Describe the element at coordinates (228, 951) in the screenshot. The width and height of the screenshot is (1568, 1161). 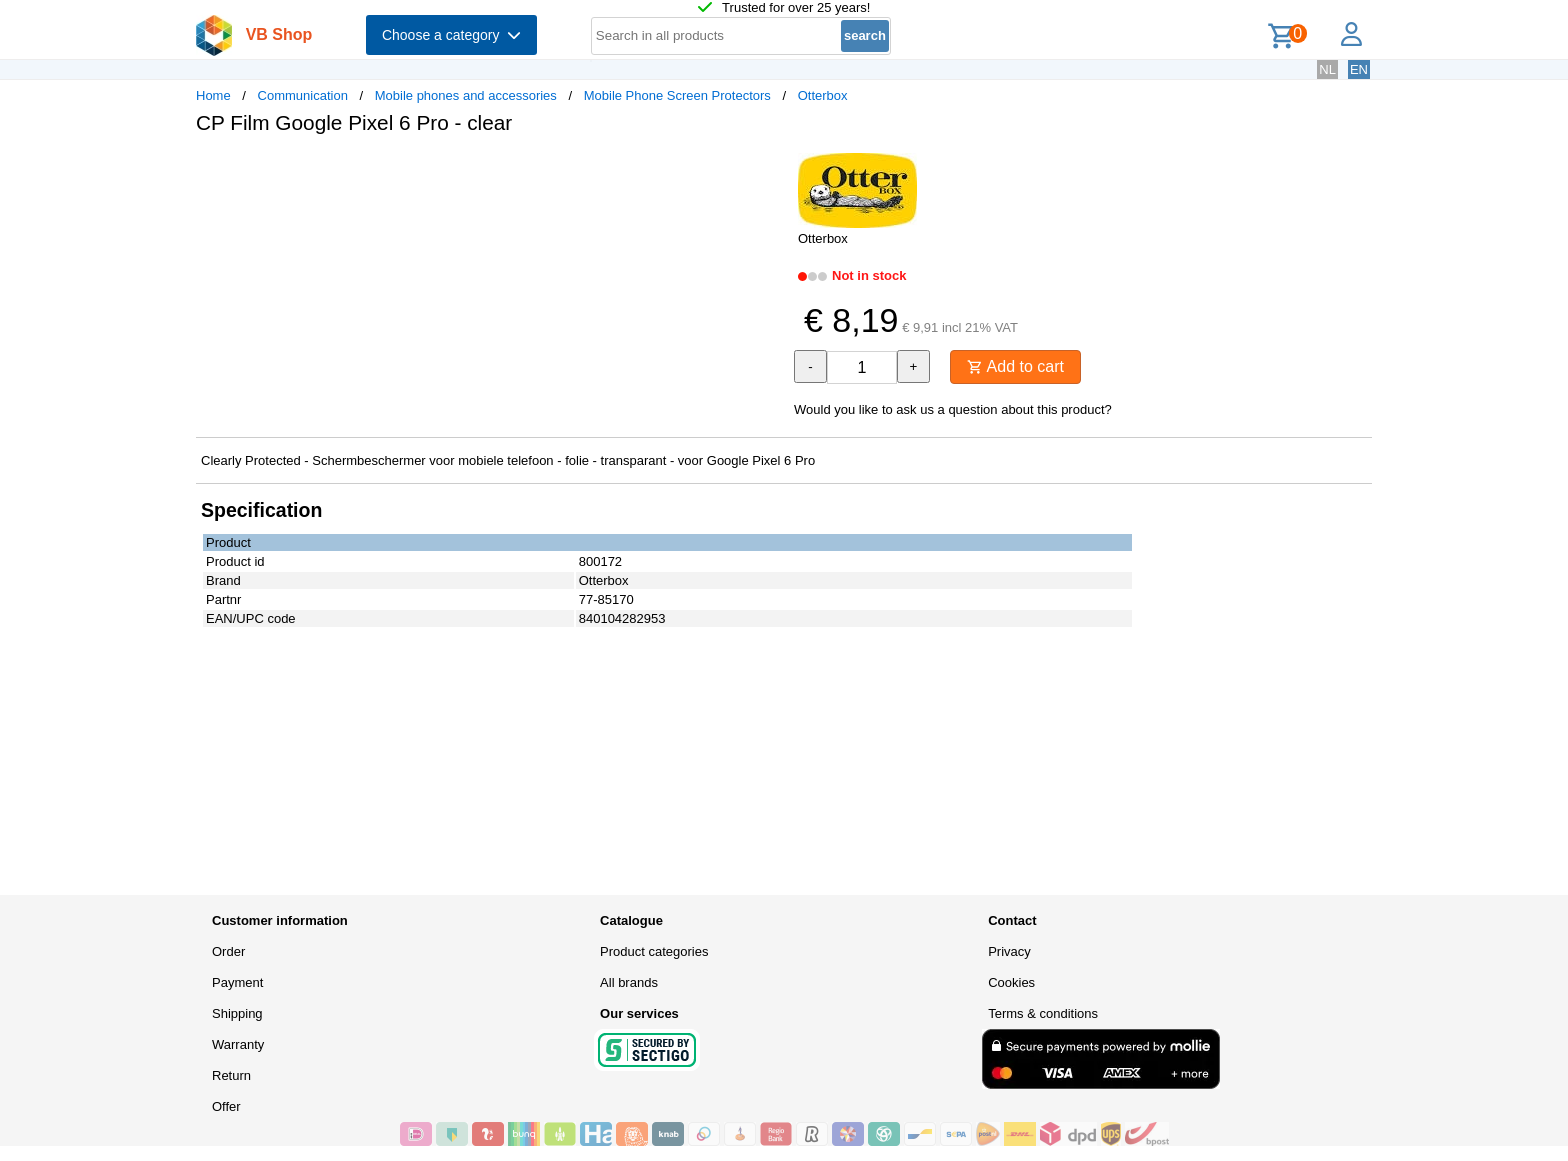
I see `Order` at that location.